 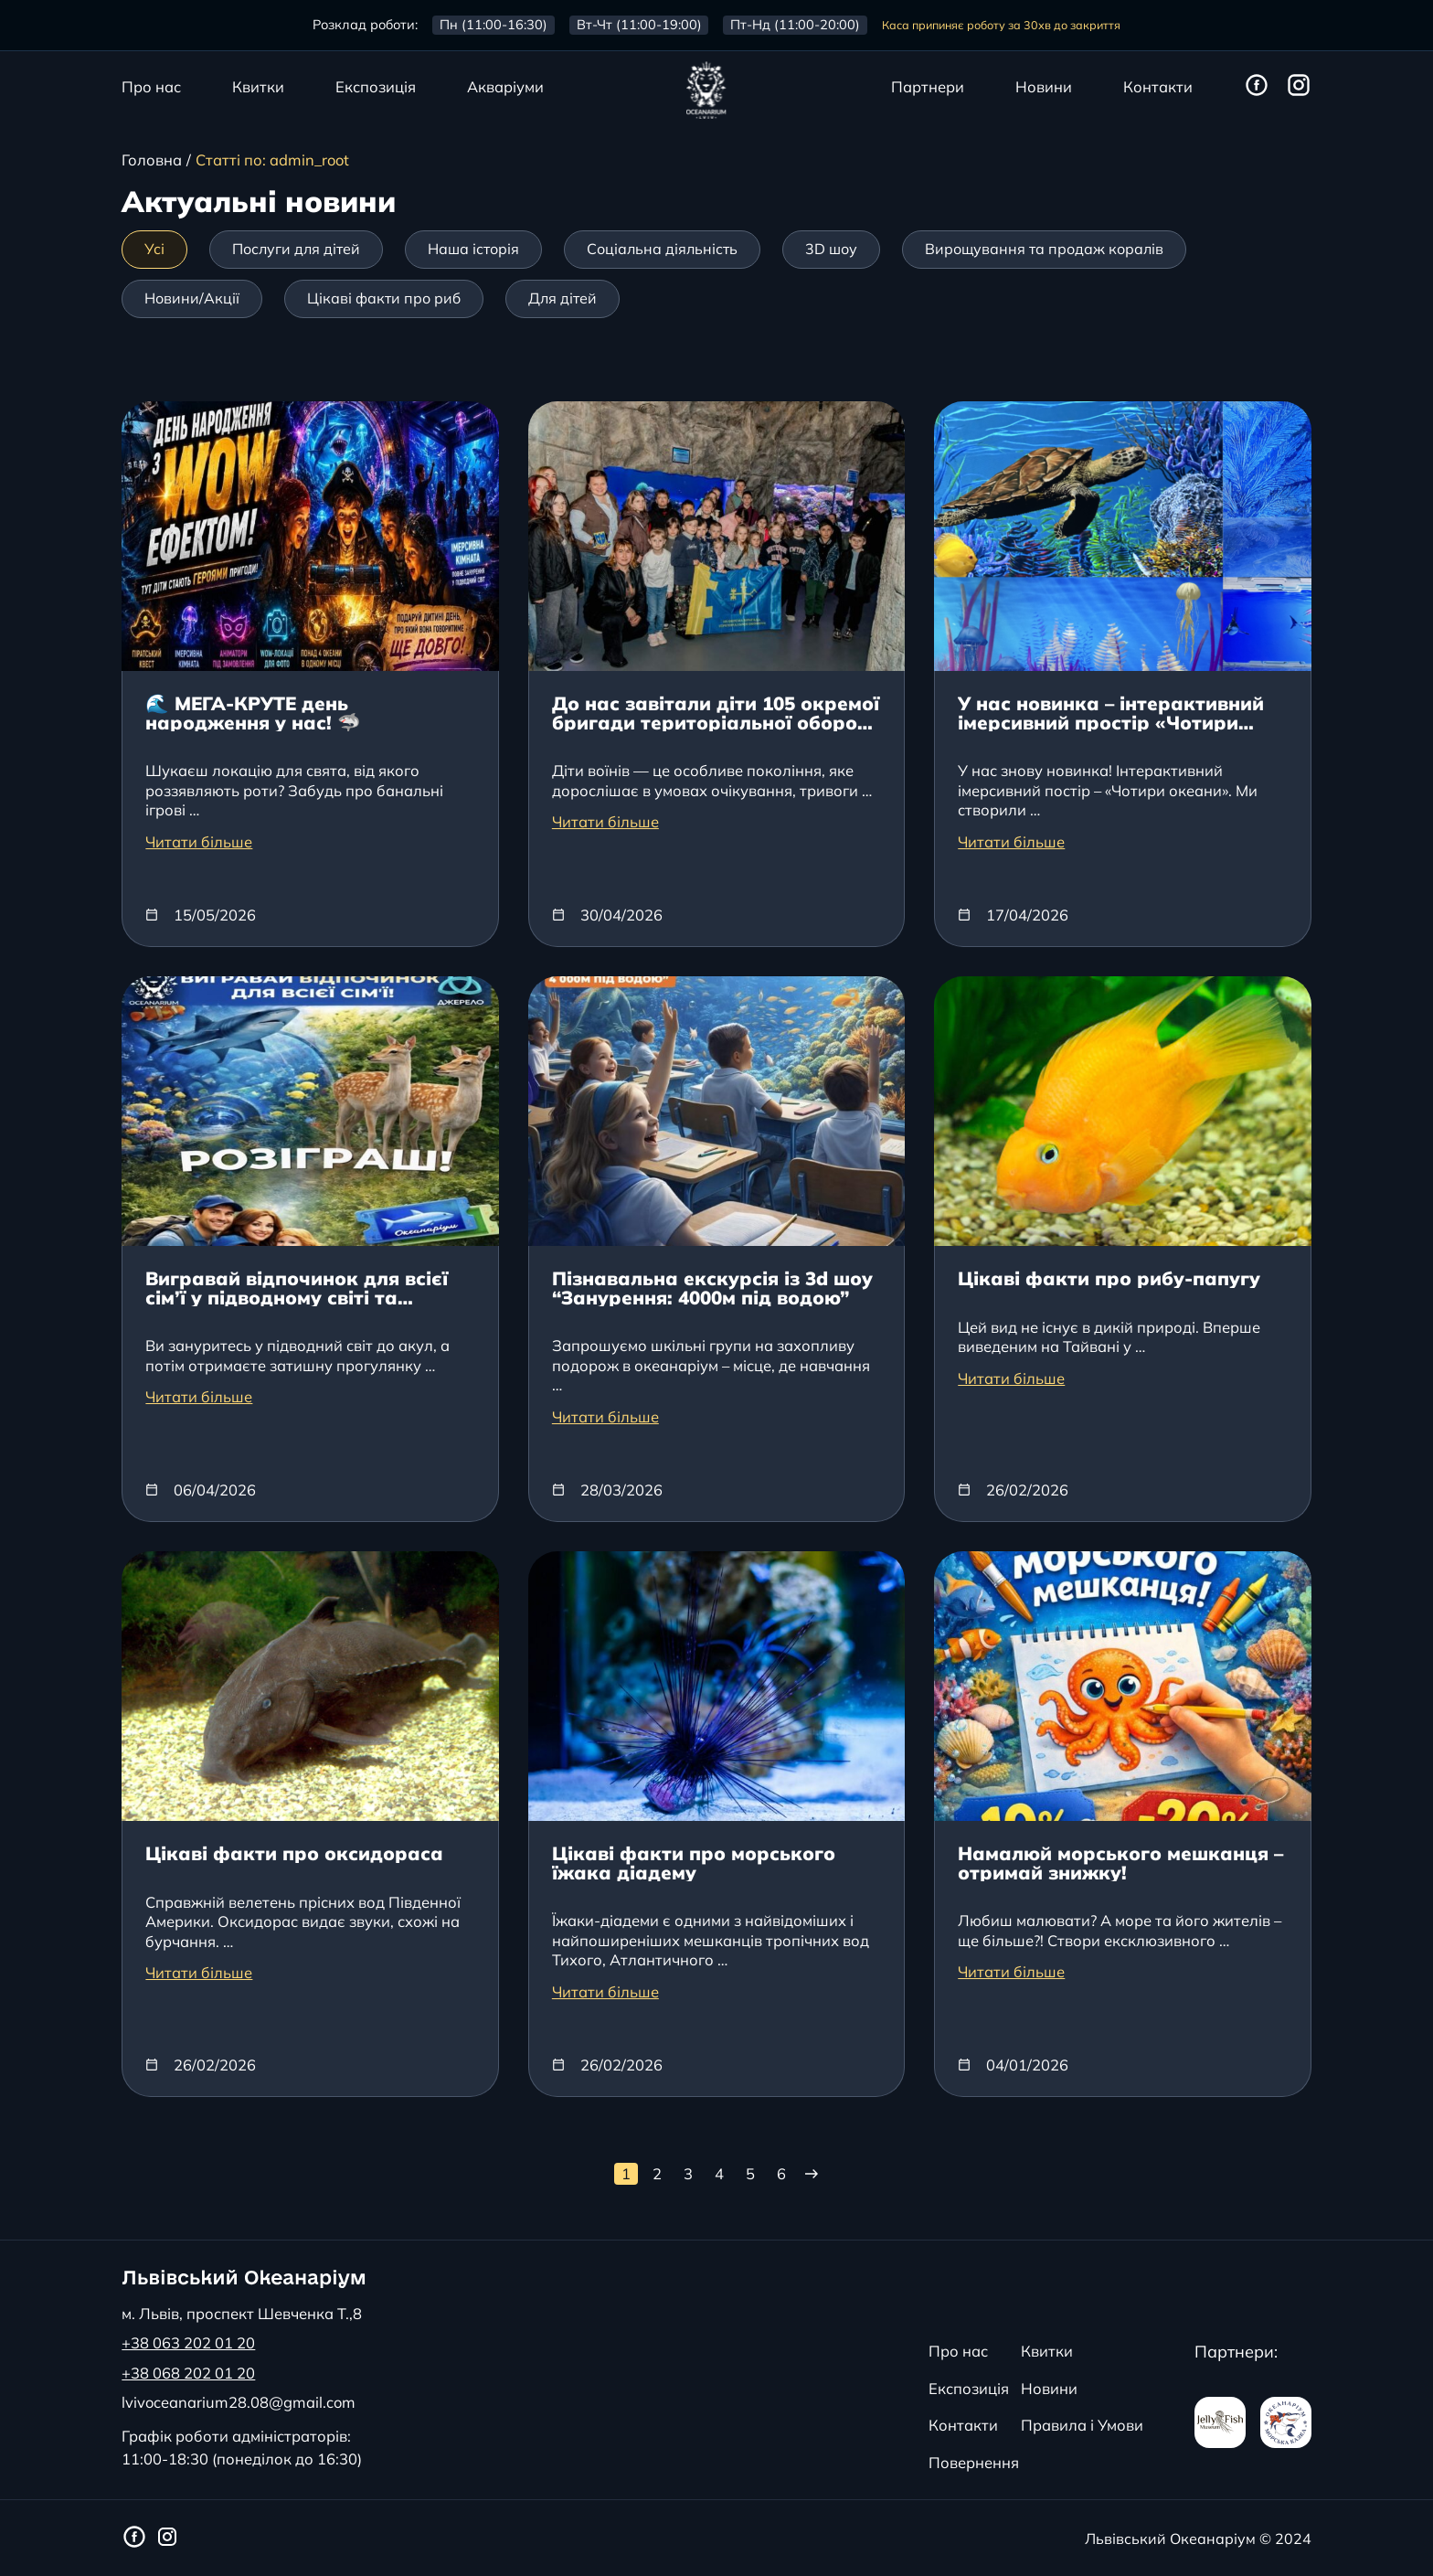 I want to click on Контакти, so click(x=1158, y=88).